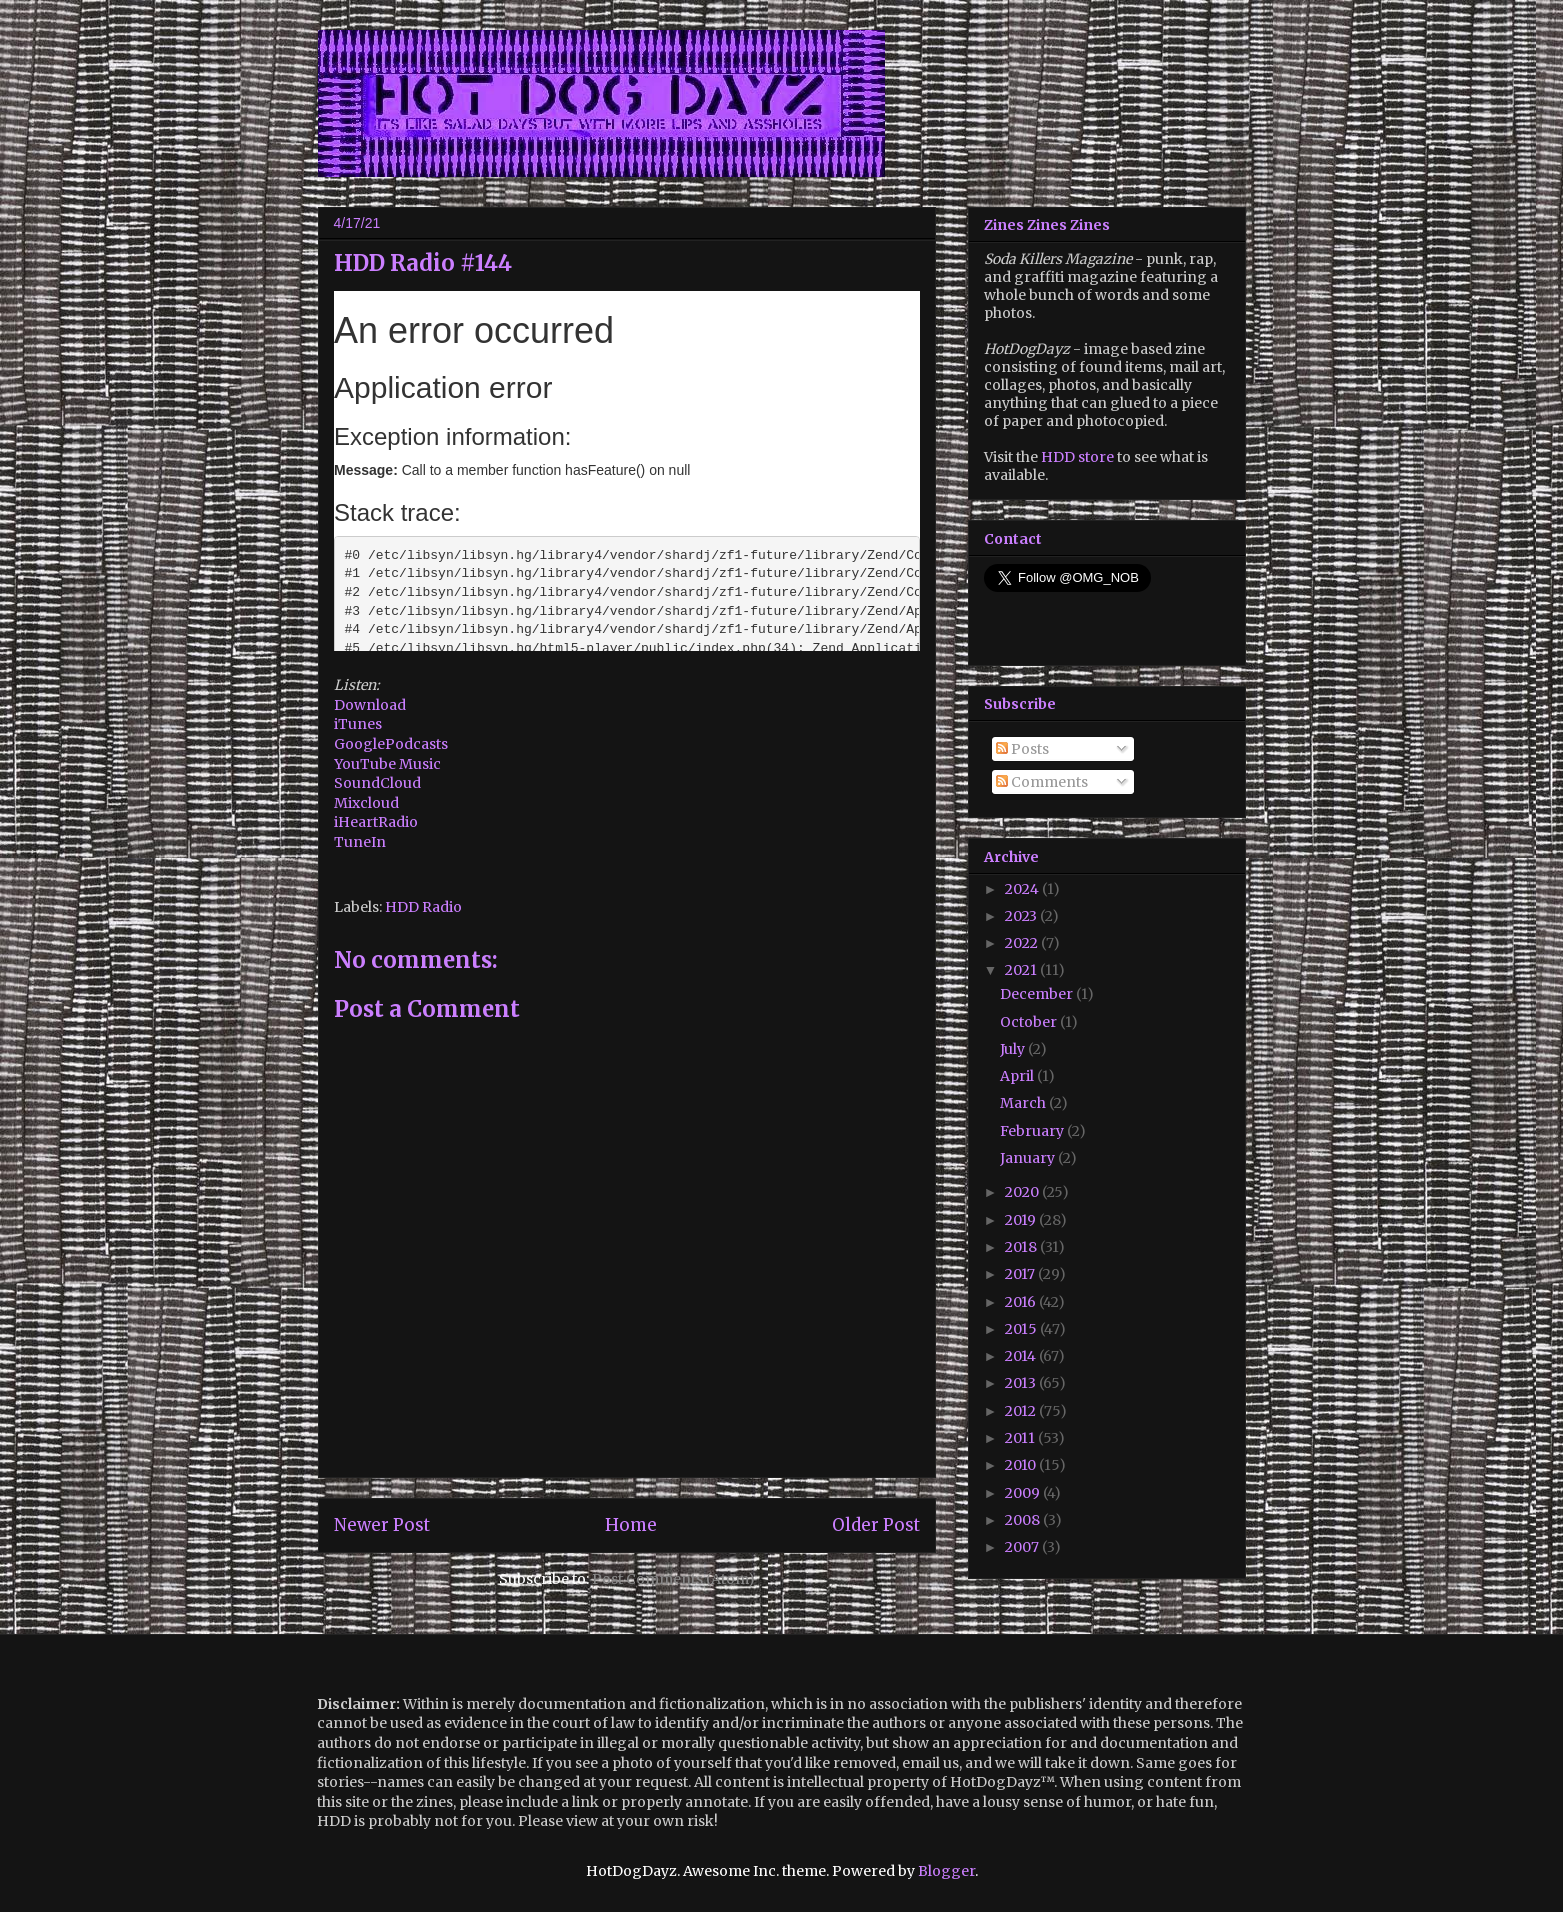 The width and height of the screenshot is (1563, 1912). Describe the element at coordinates (1023, 943) in the screenshot. I see `2022` at that location.